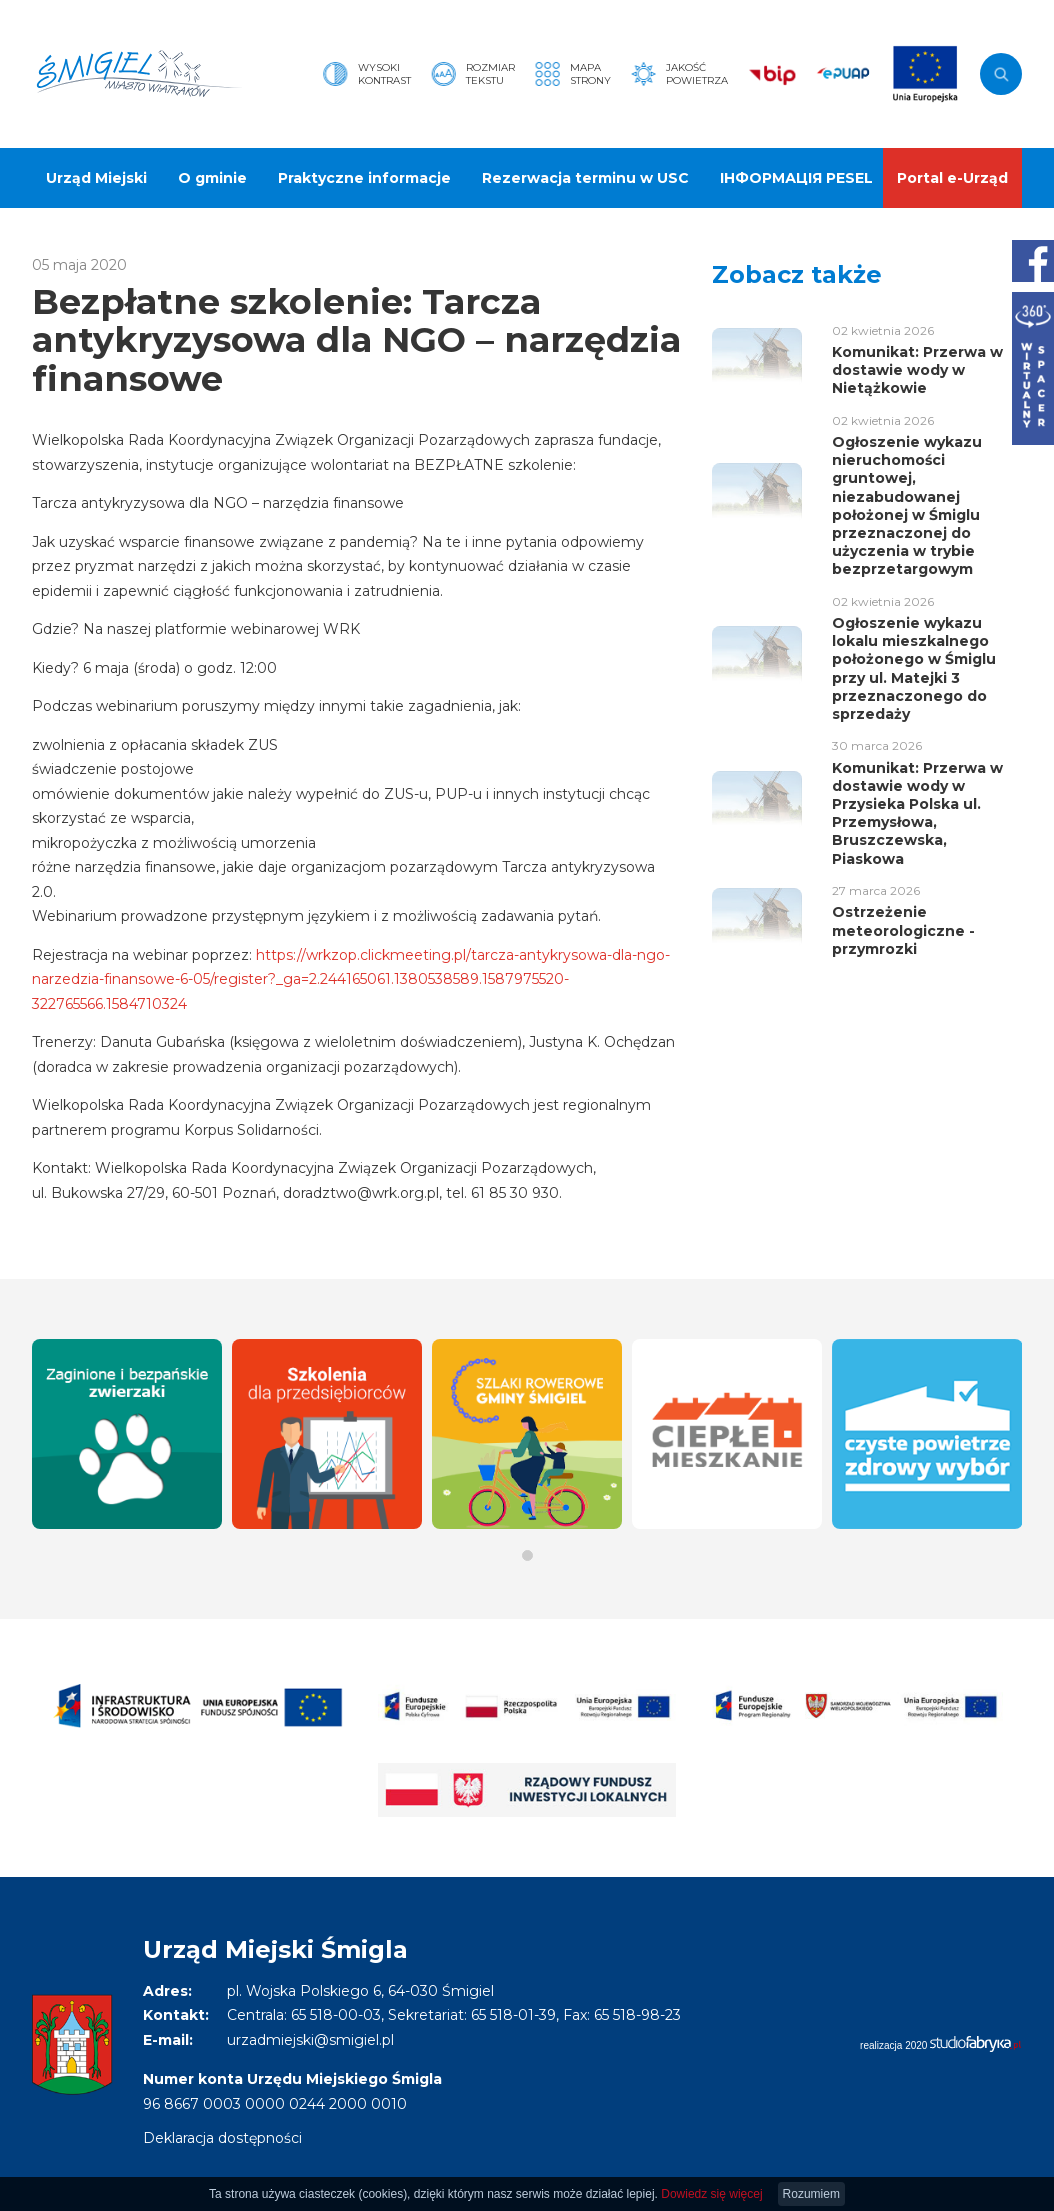  What do you see at coordinates (917, 813) in the screenshot?
I see `Komunikat: Przerwa w dostawie wody w Przysieka Polska ul. Przemysłowa, Bruszczewska, Piaskowa` at bounding box center [917, 813].